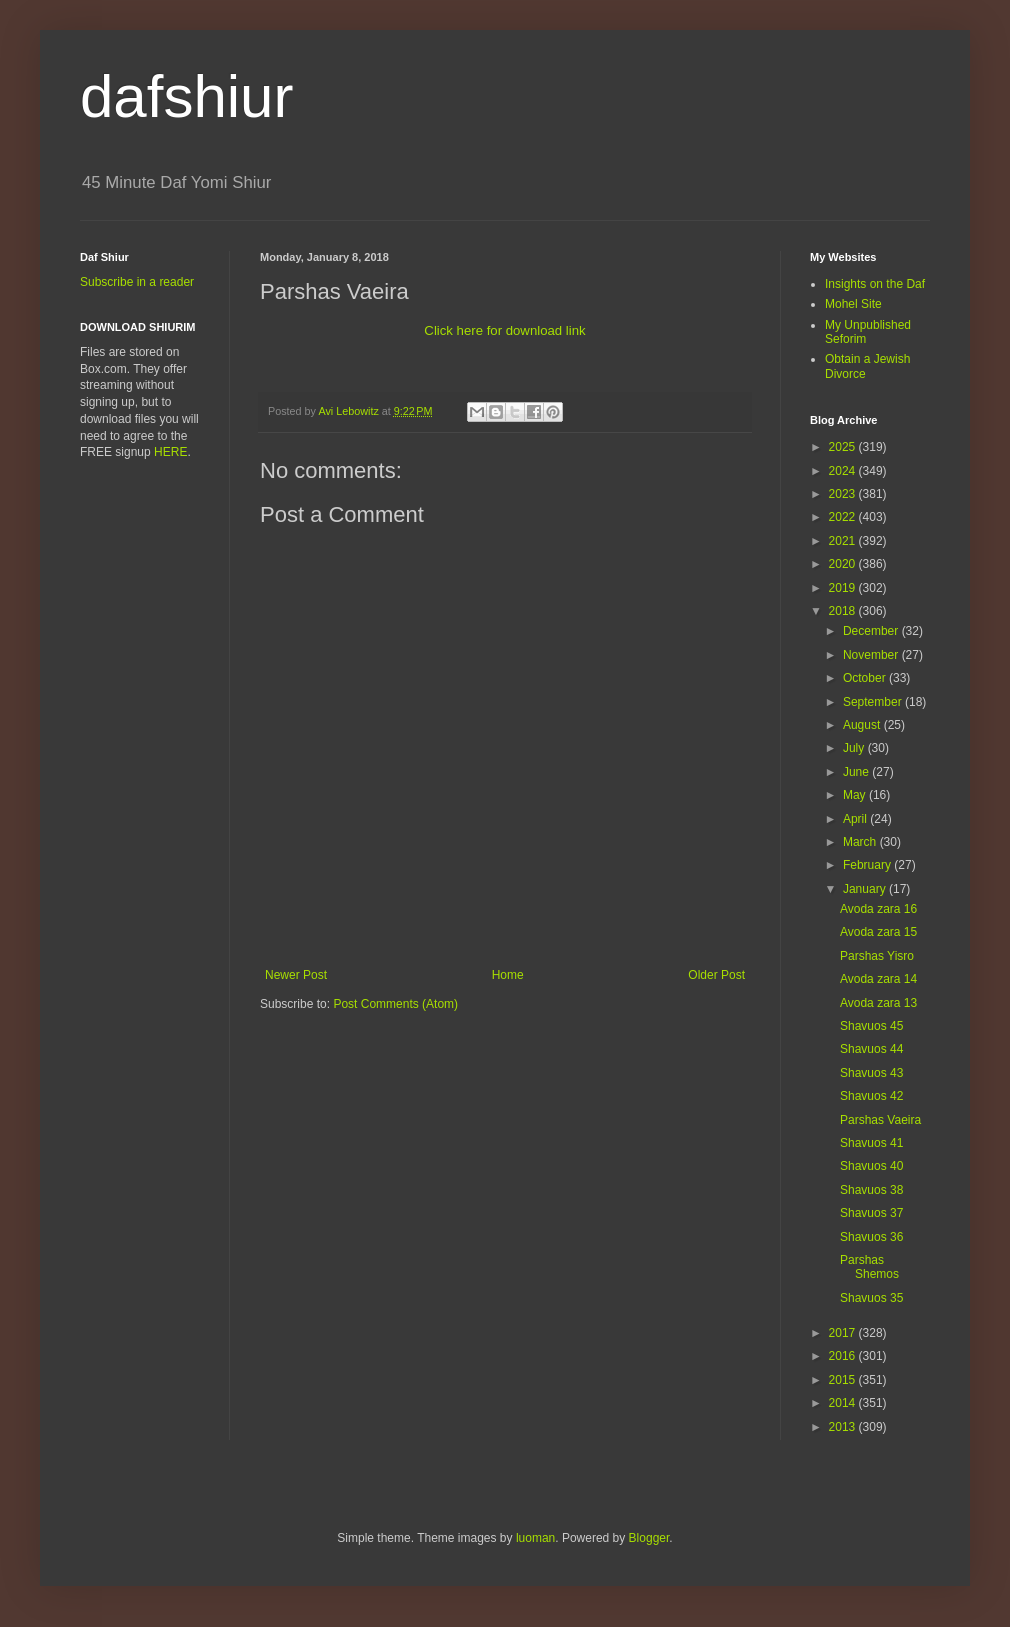 The width and height of the screenshot is (1010, 1627). Describe the element at coordinates (868, 865) in the screenshot. I see `February` at that location.